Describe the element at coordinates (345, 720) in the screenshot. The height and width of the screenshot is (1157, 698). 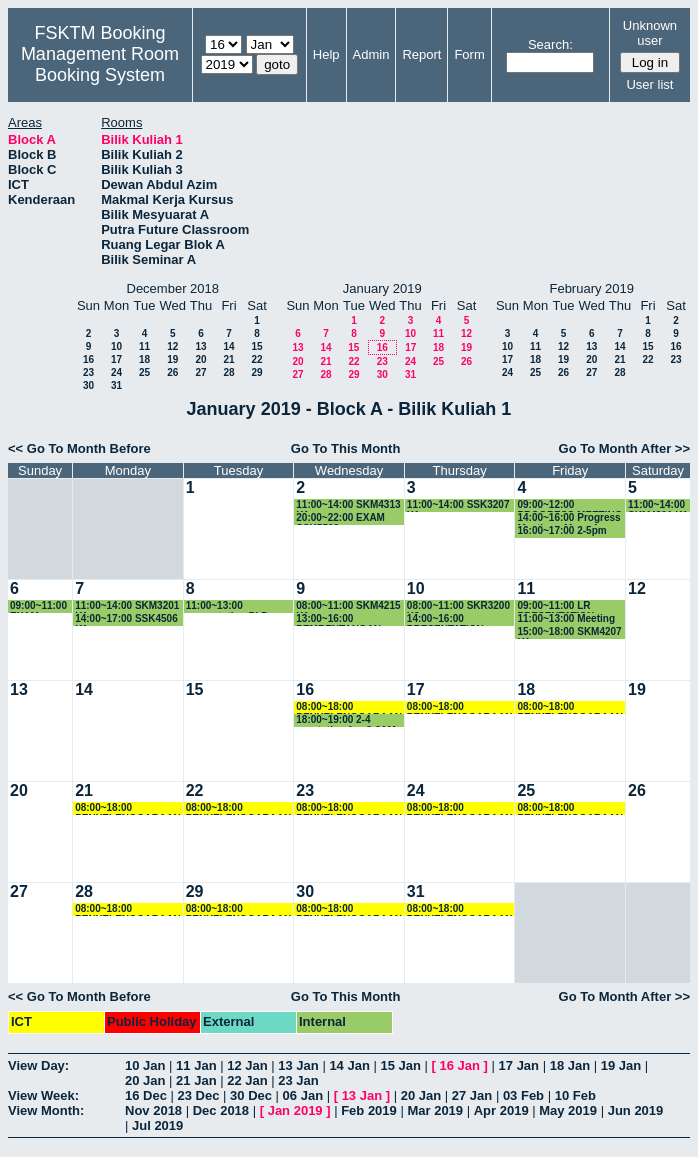
I see `18:00~19:00 2-4 prentation fyp-2 JAM` at that location.